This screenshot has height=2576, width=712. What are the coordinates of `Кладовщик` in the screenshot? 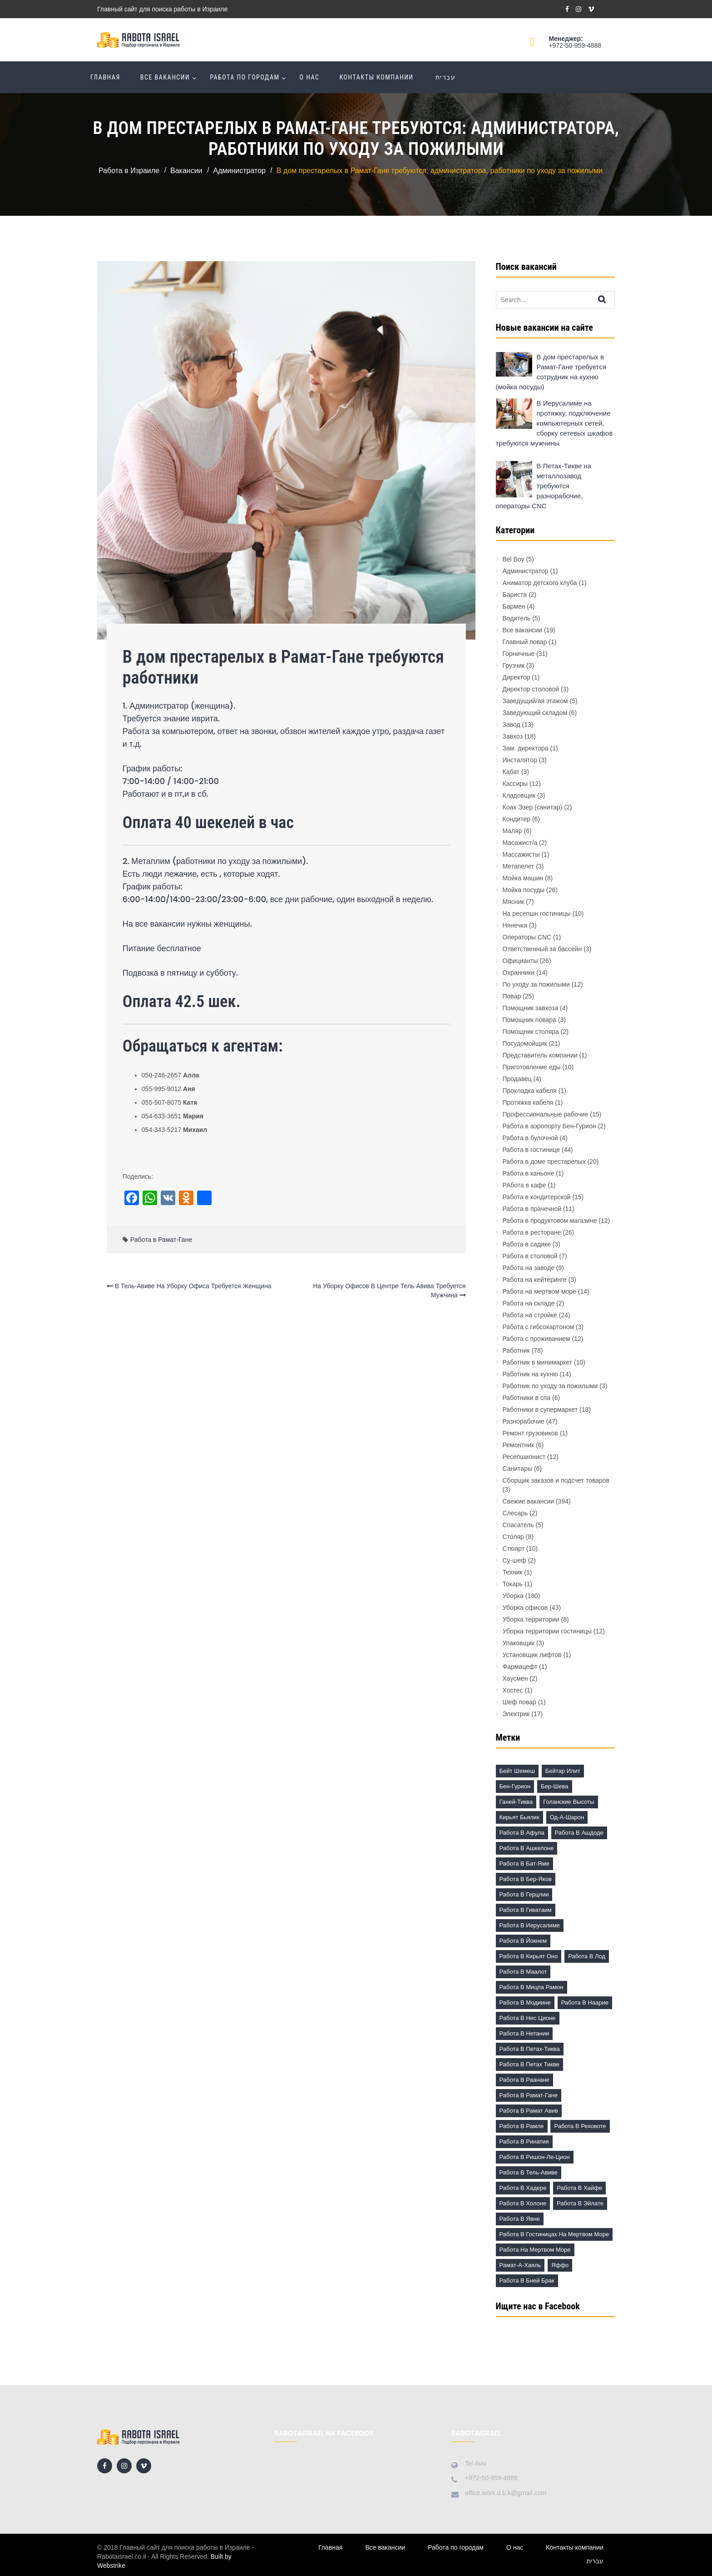 It's located at (519, 795).